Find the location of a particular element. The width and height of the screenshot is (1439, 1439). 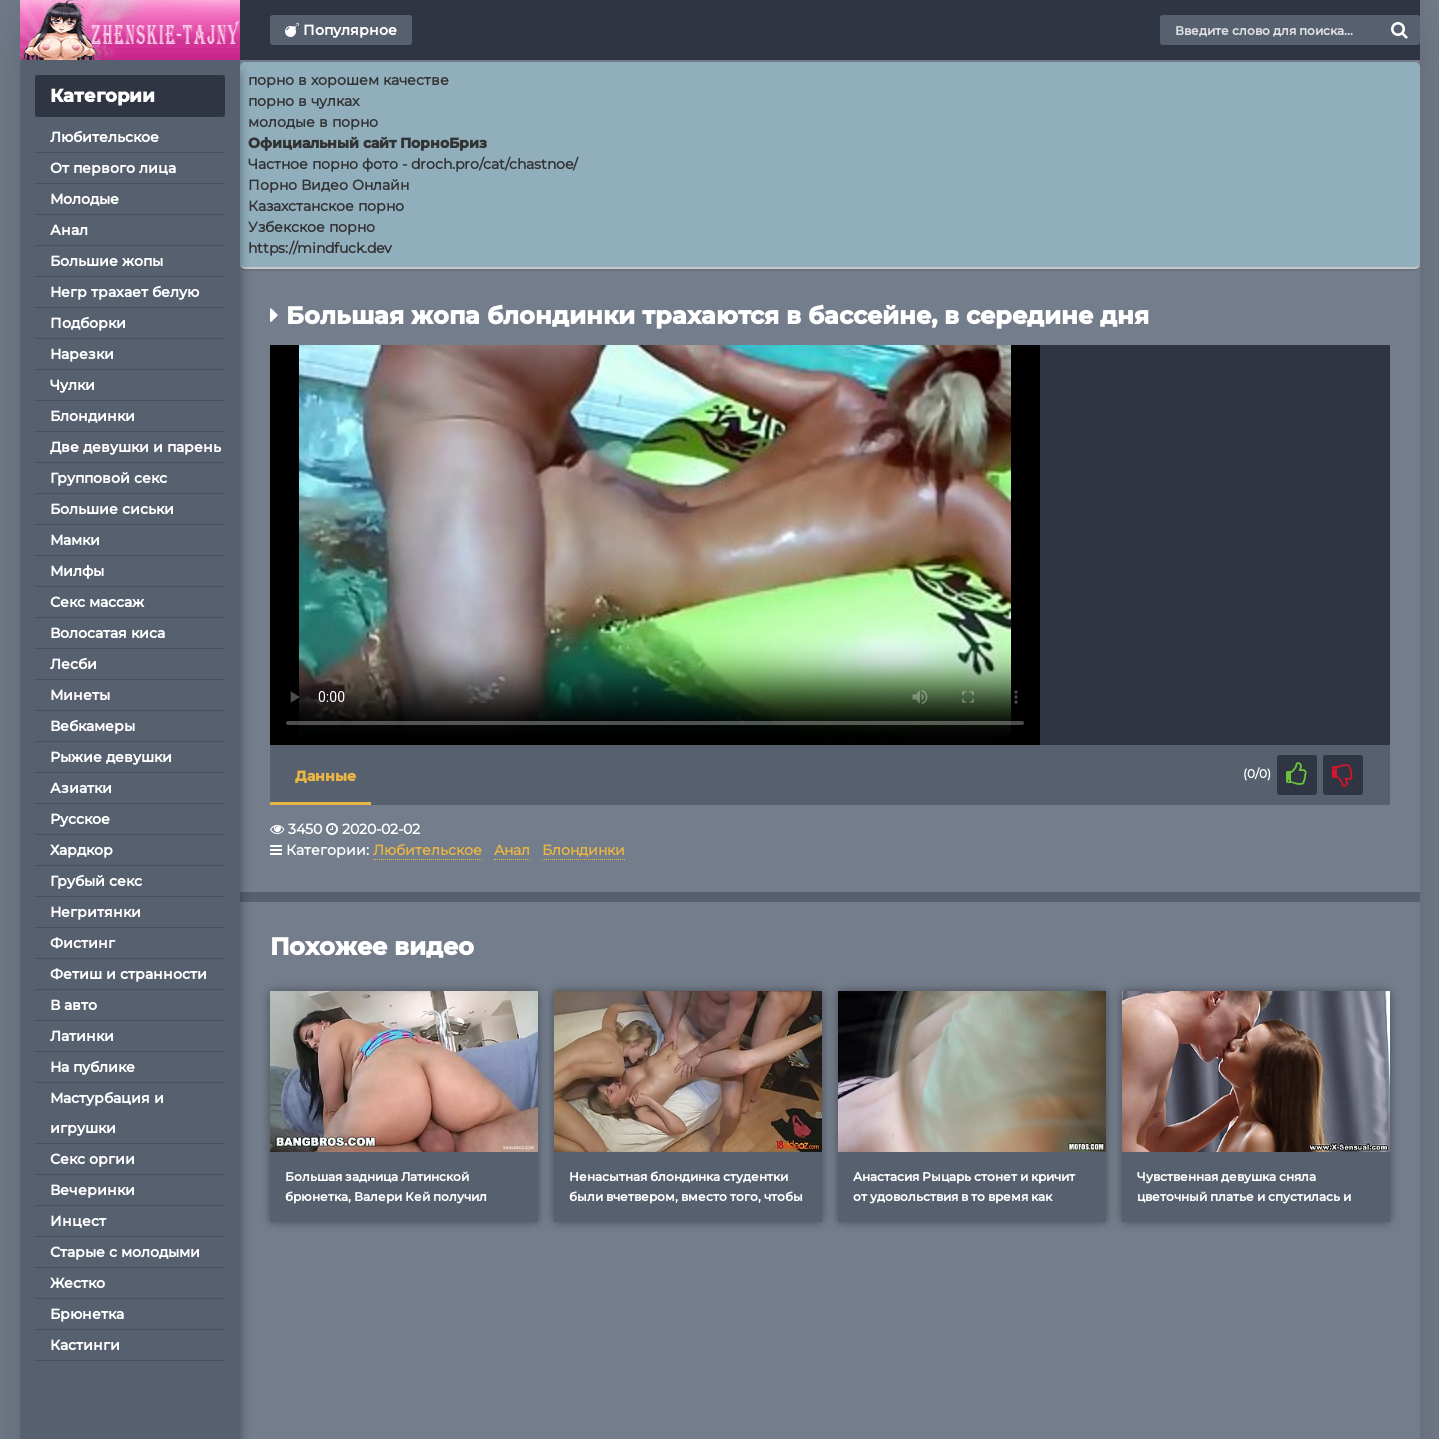

Групповой секс is located at coordinates (108, 478).